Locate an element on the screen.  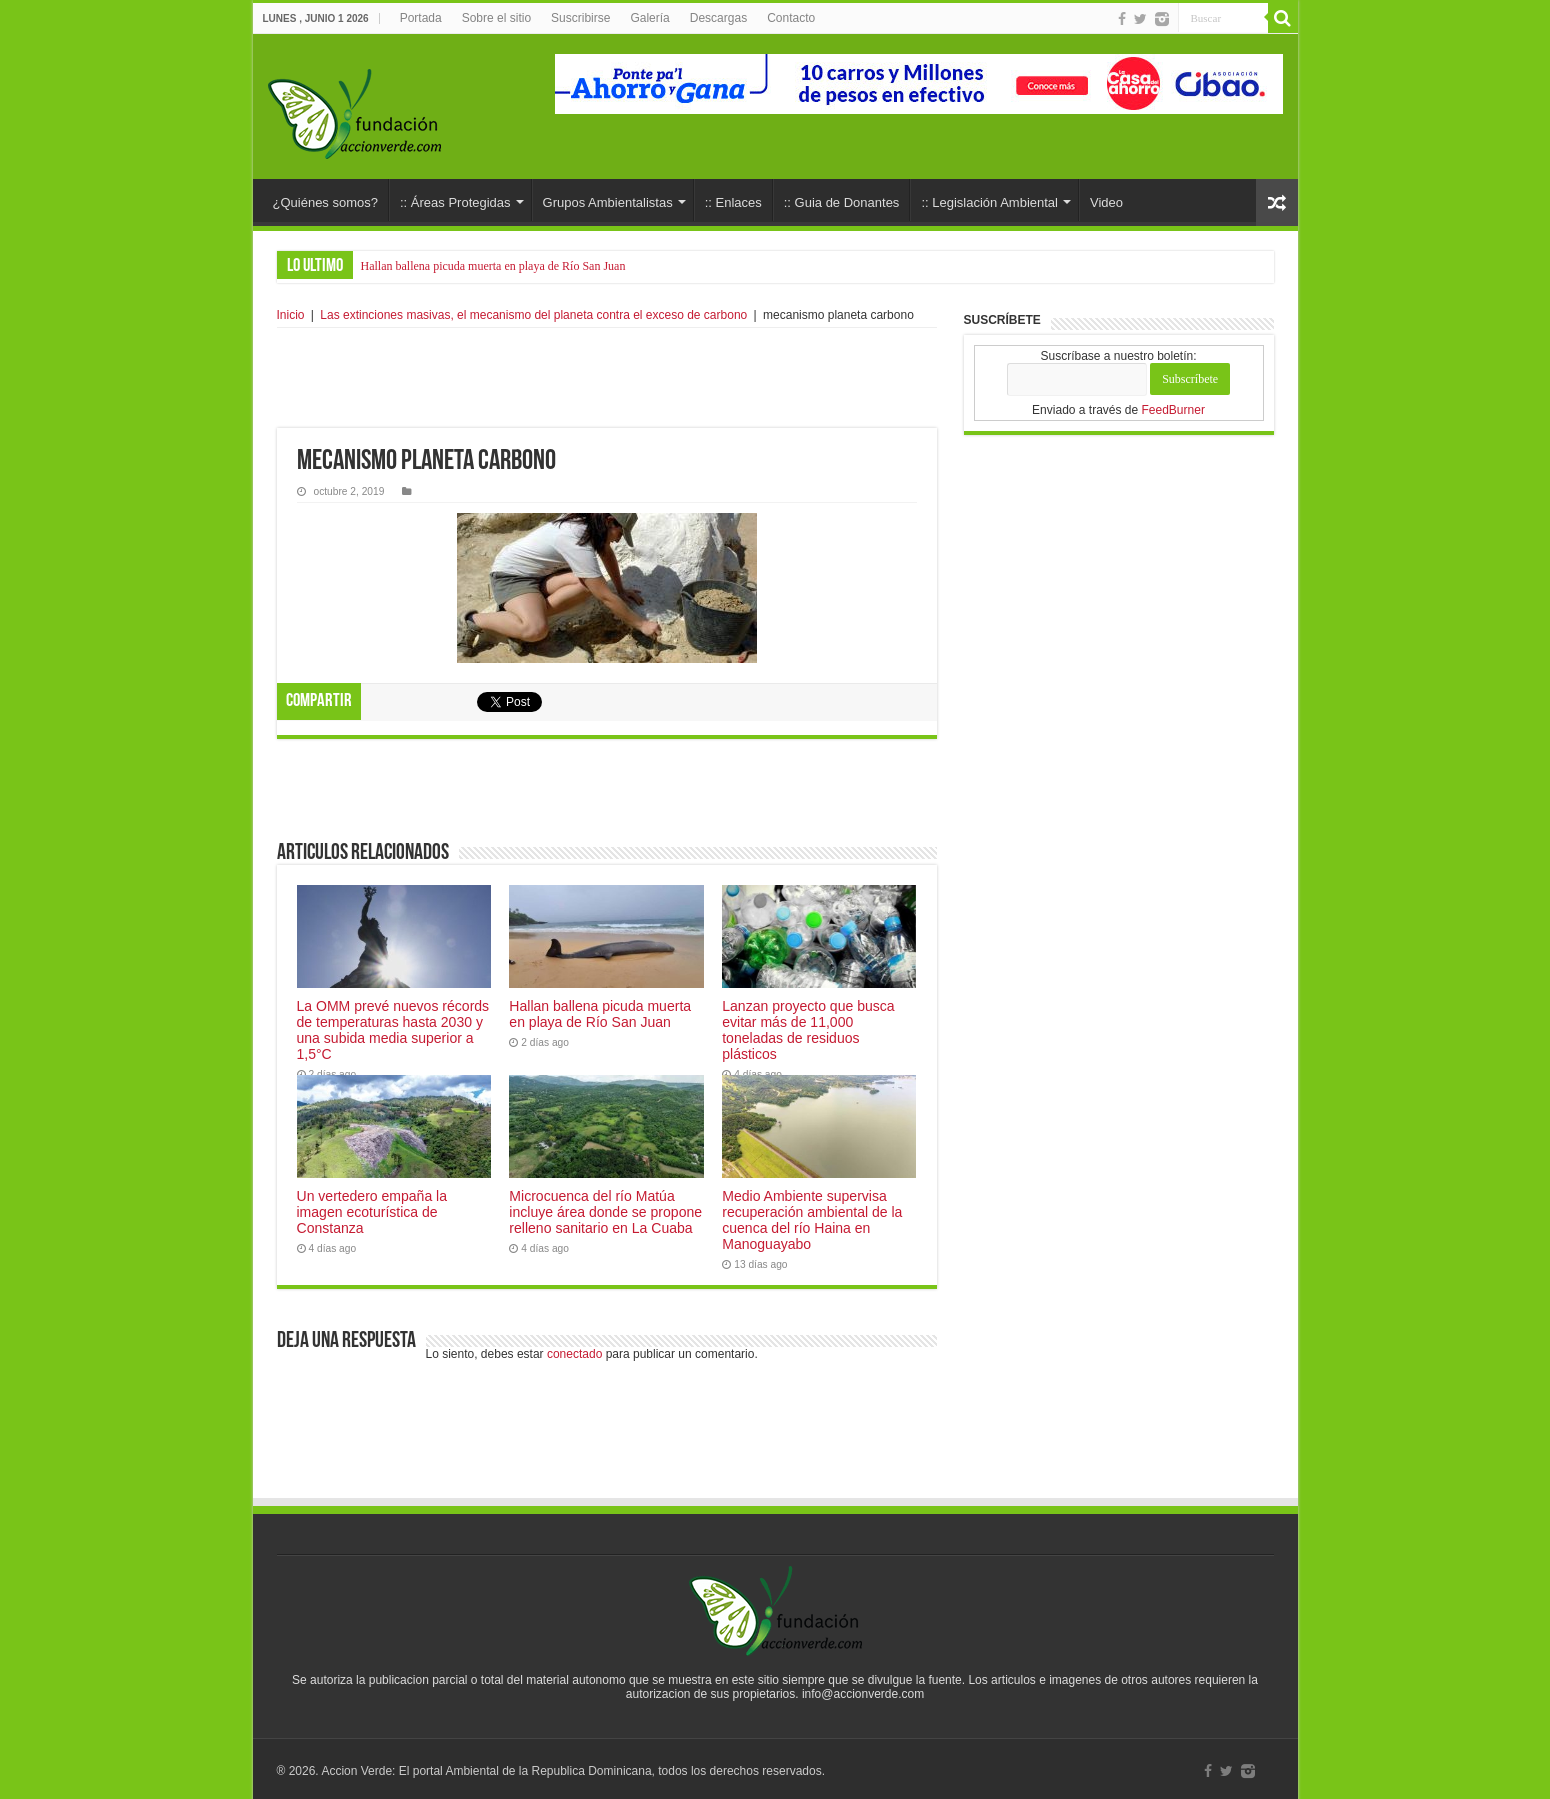
FeedBurner is located at coordinates (1173, 410).